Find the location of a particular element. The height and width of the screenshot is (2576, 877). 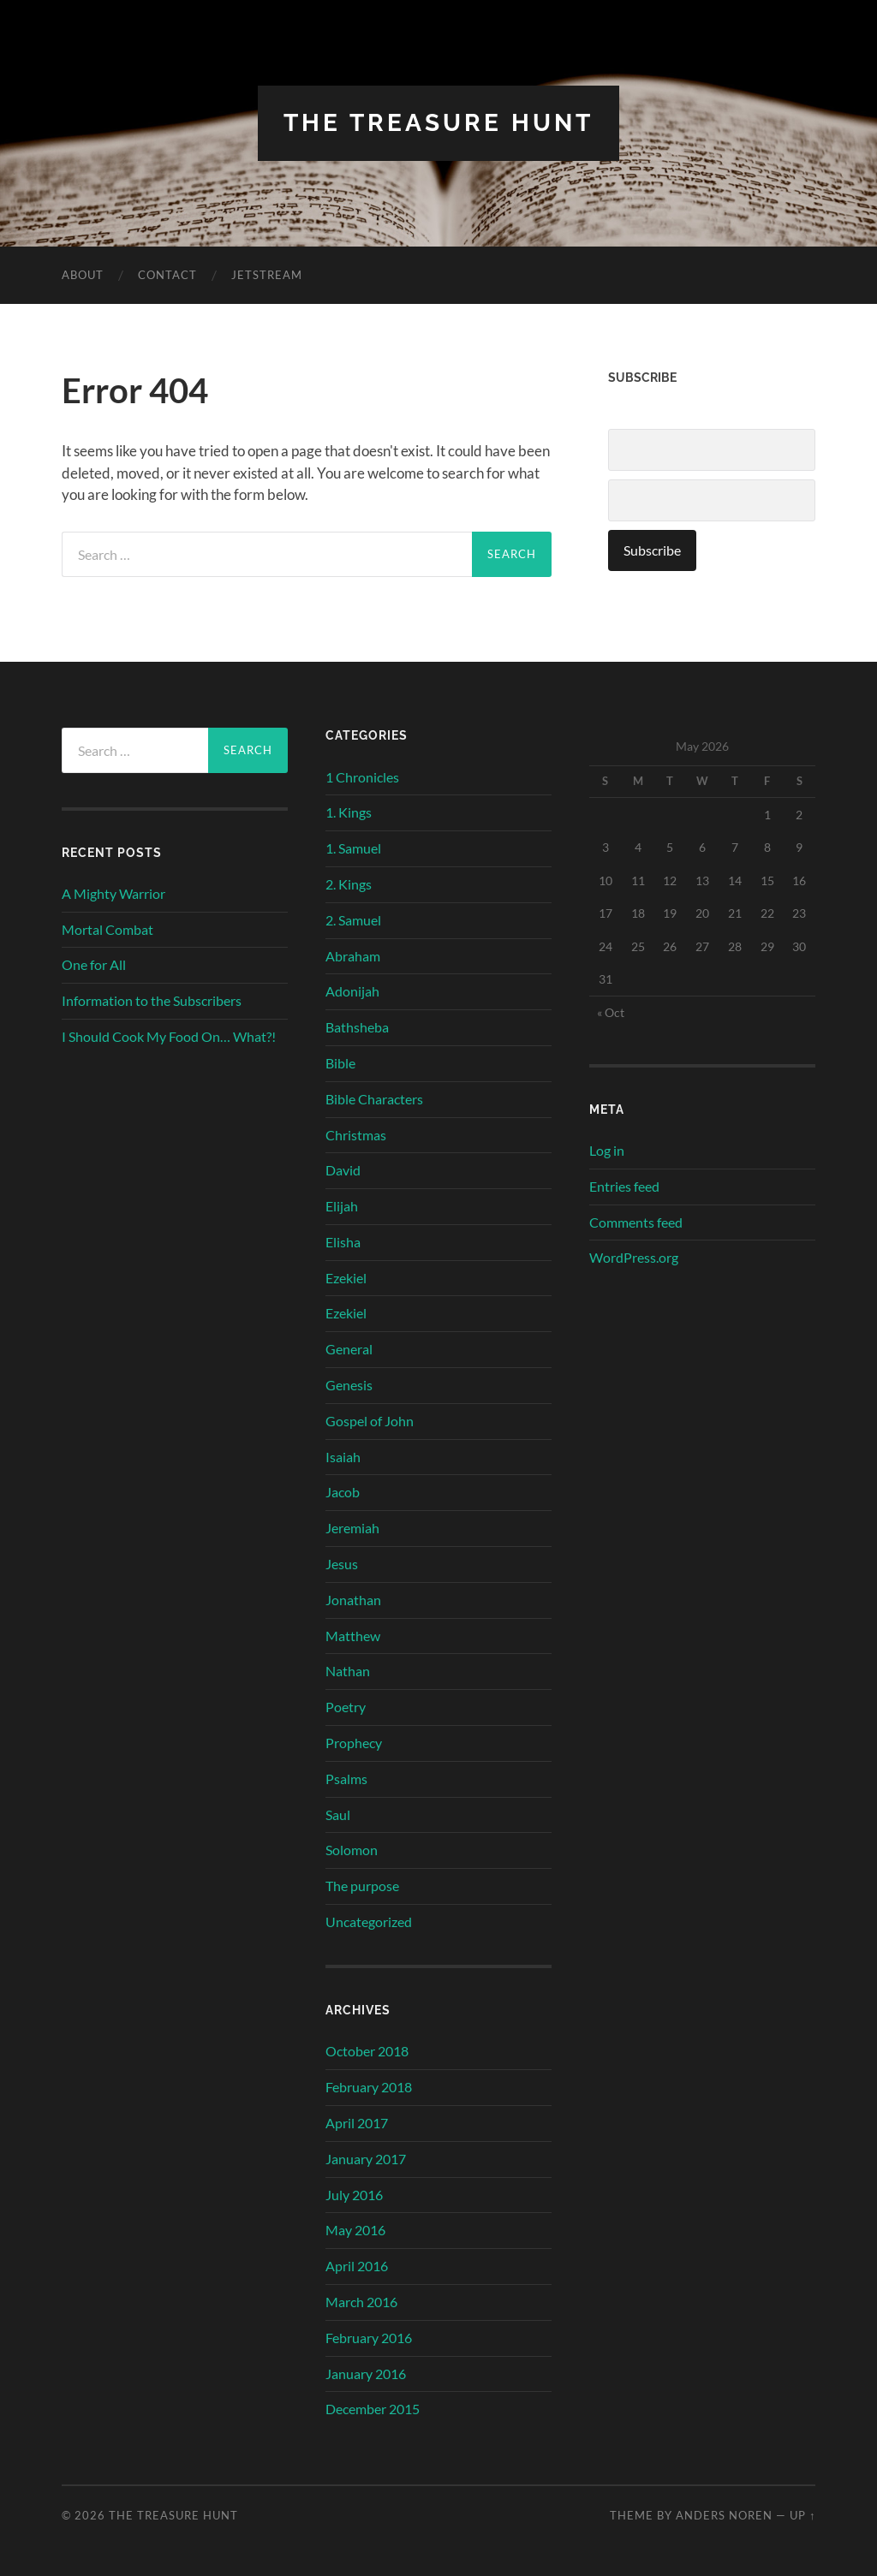

January 2017 is located at coordinates (365, 2159).